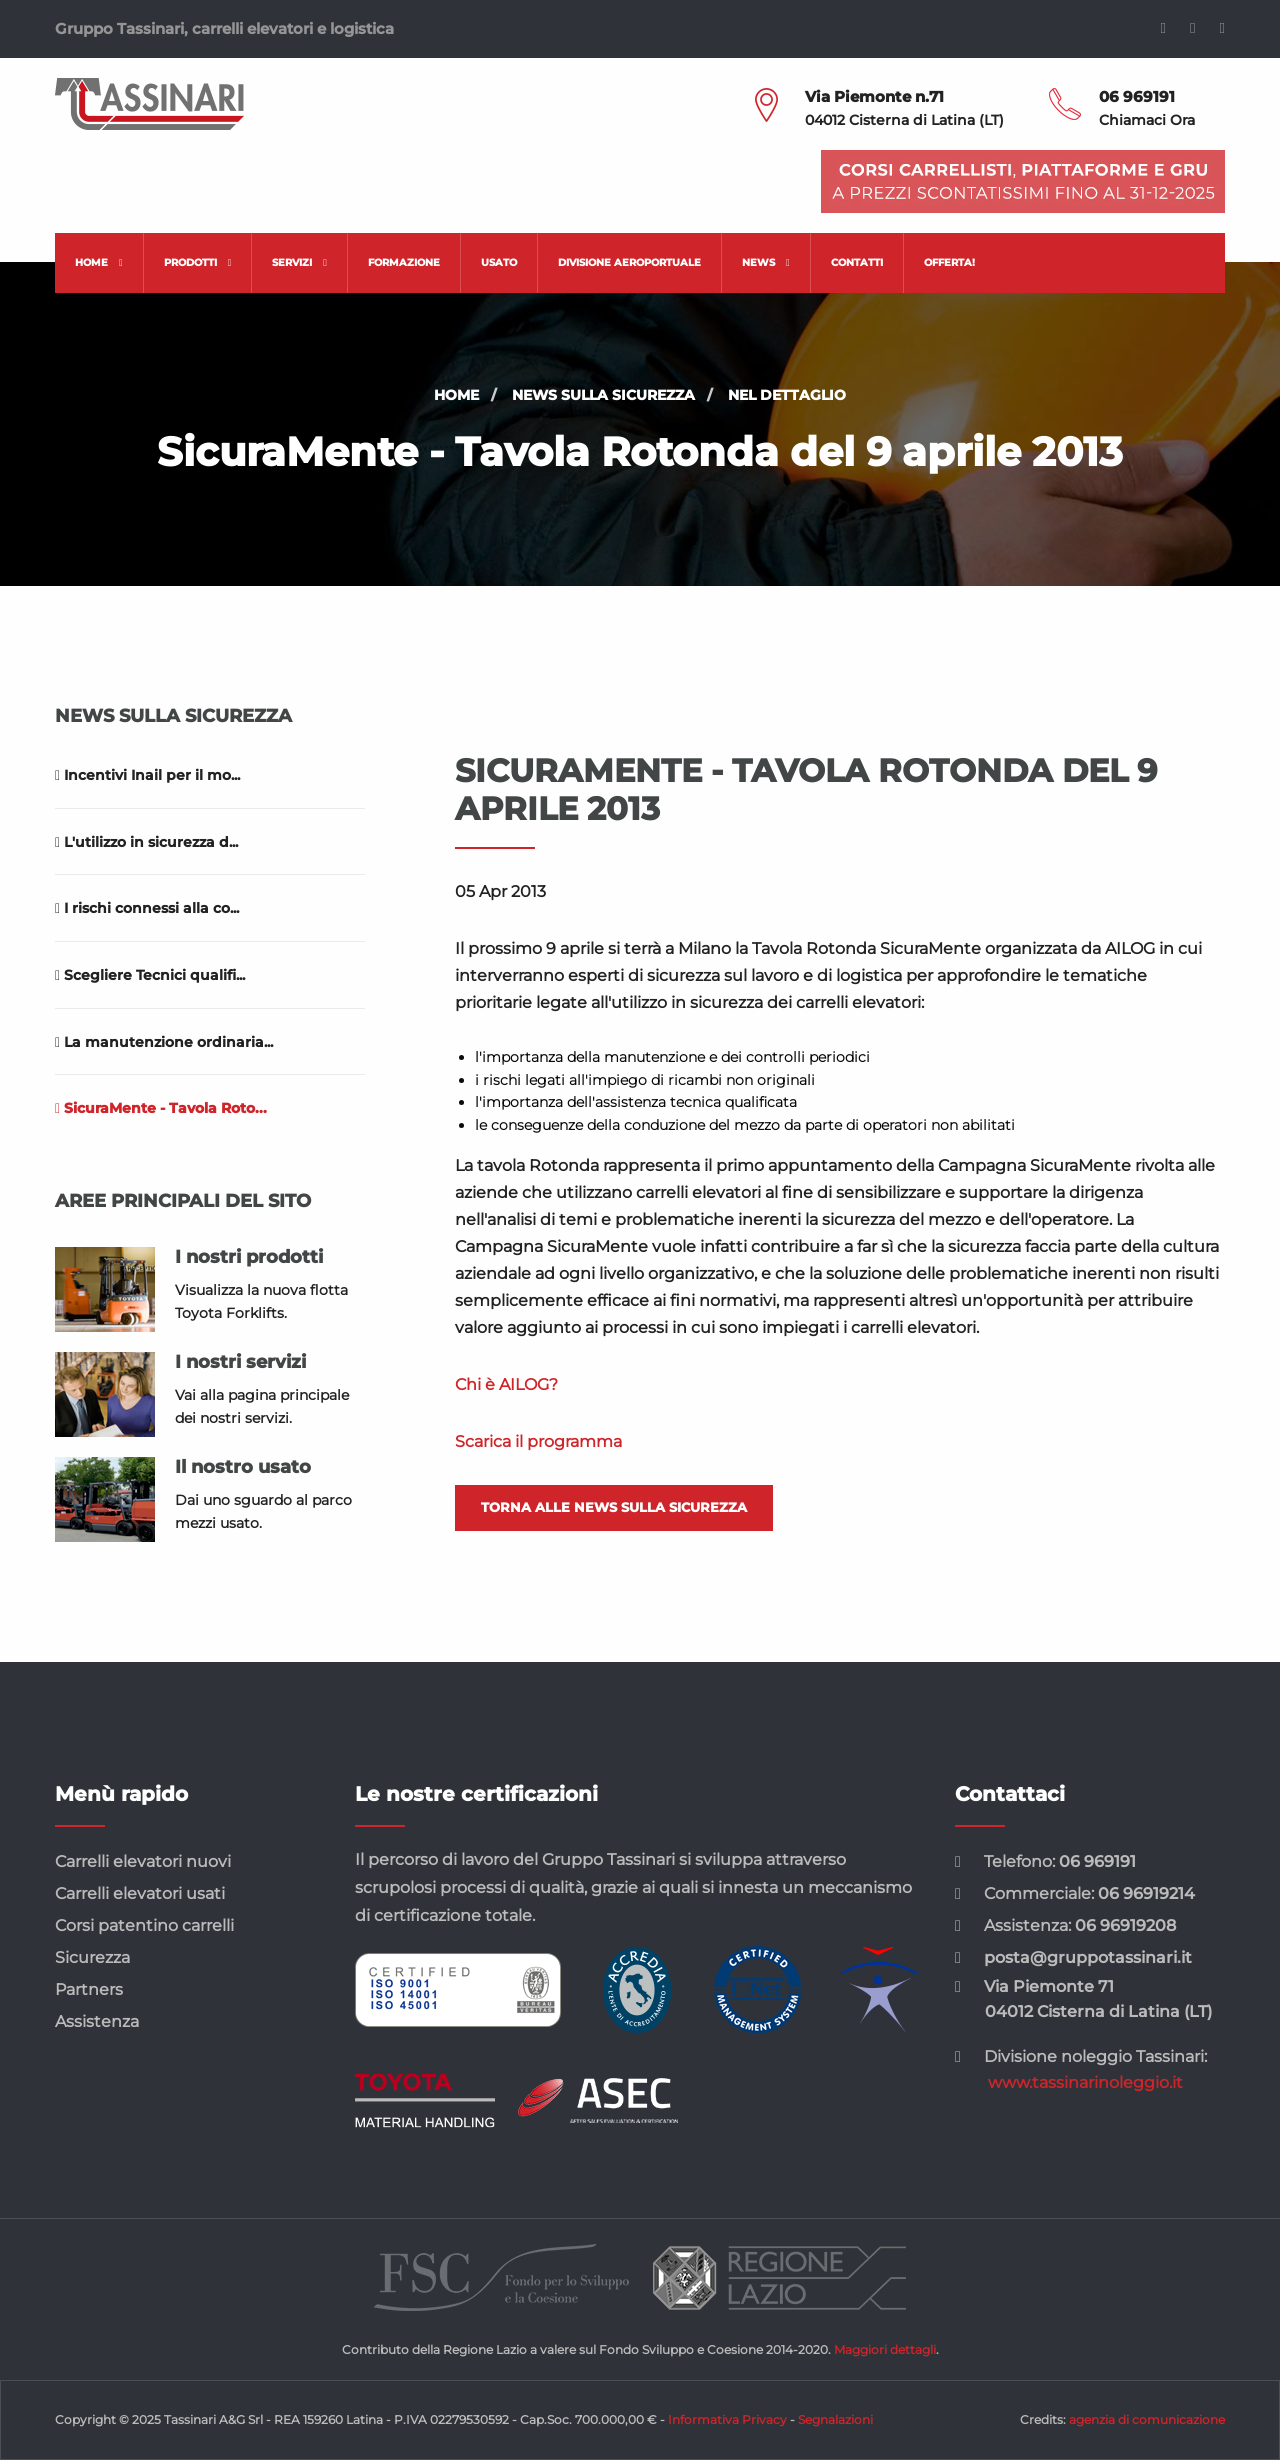 This screenshot has height=2460, width=1280. Describe the element at coordinates (499, 262) in the screenshot. I see `Usato` at that location.